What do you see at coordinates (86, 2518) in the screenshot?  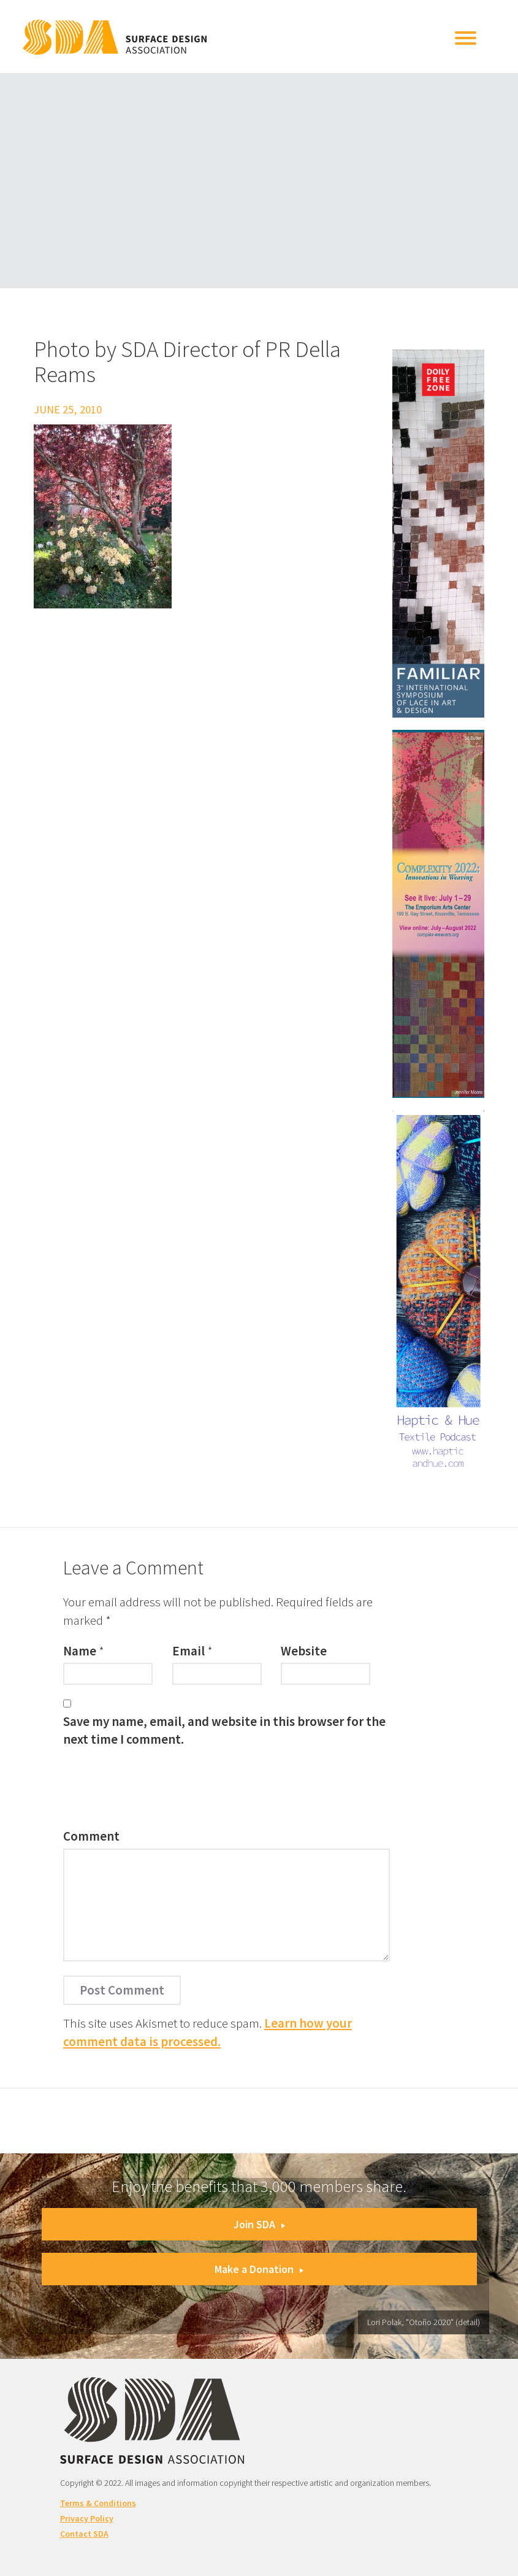 I see `Privacy Policy` at bounding box center [86, 2518].